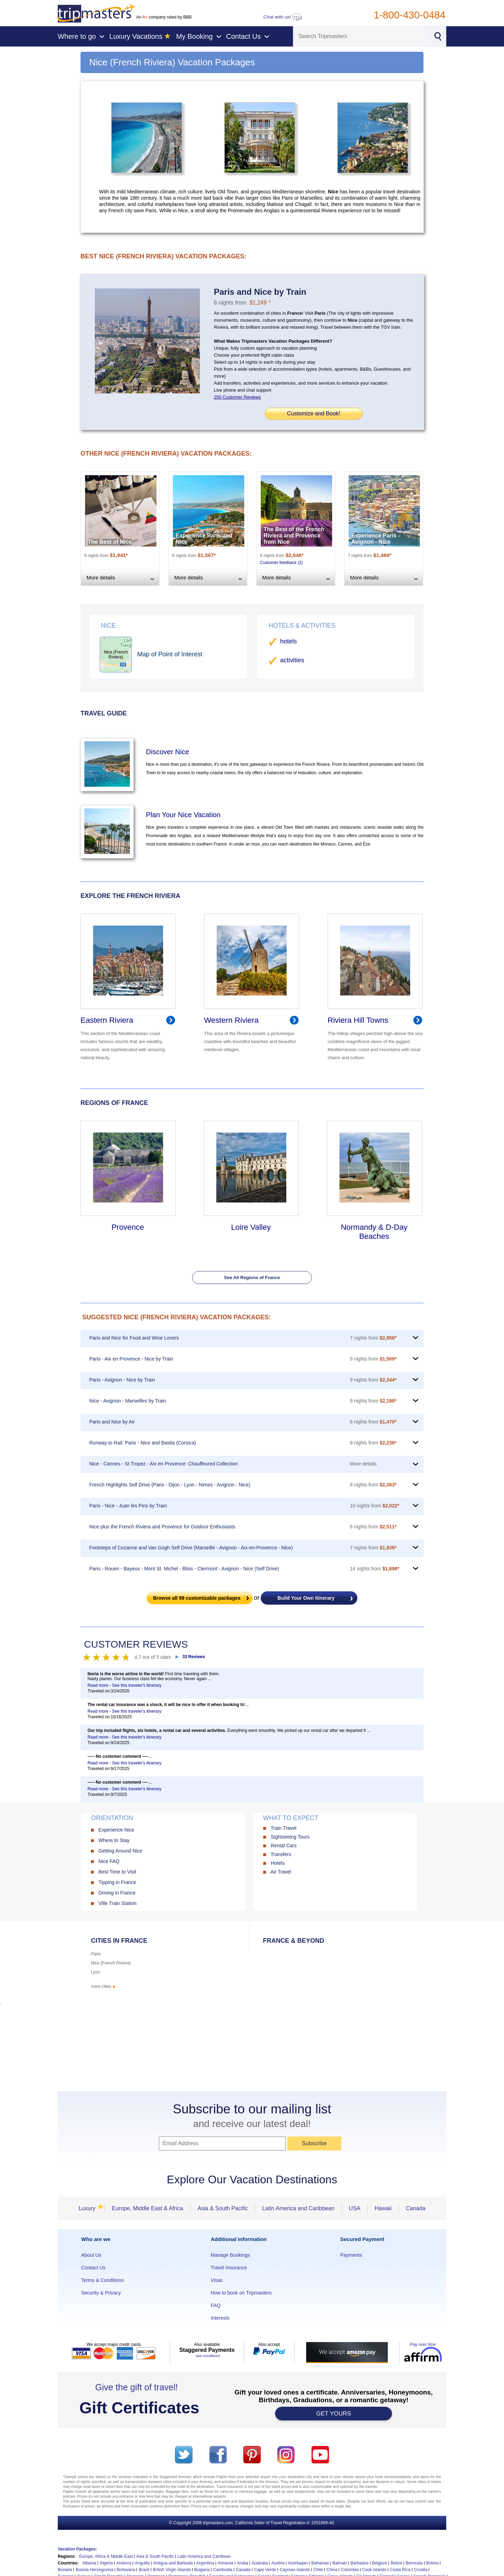 The image size is (504, 2576). What do you see at coordinates (147, 2208) in the screenshot?
I see `Europe, Middle East & Africa` at bounding box center [147, 2208].